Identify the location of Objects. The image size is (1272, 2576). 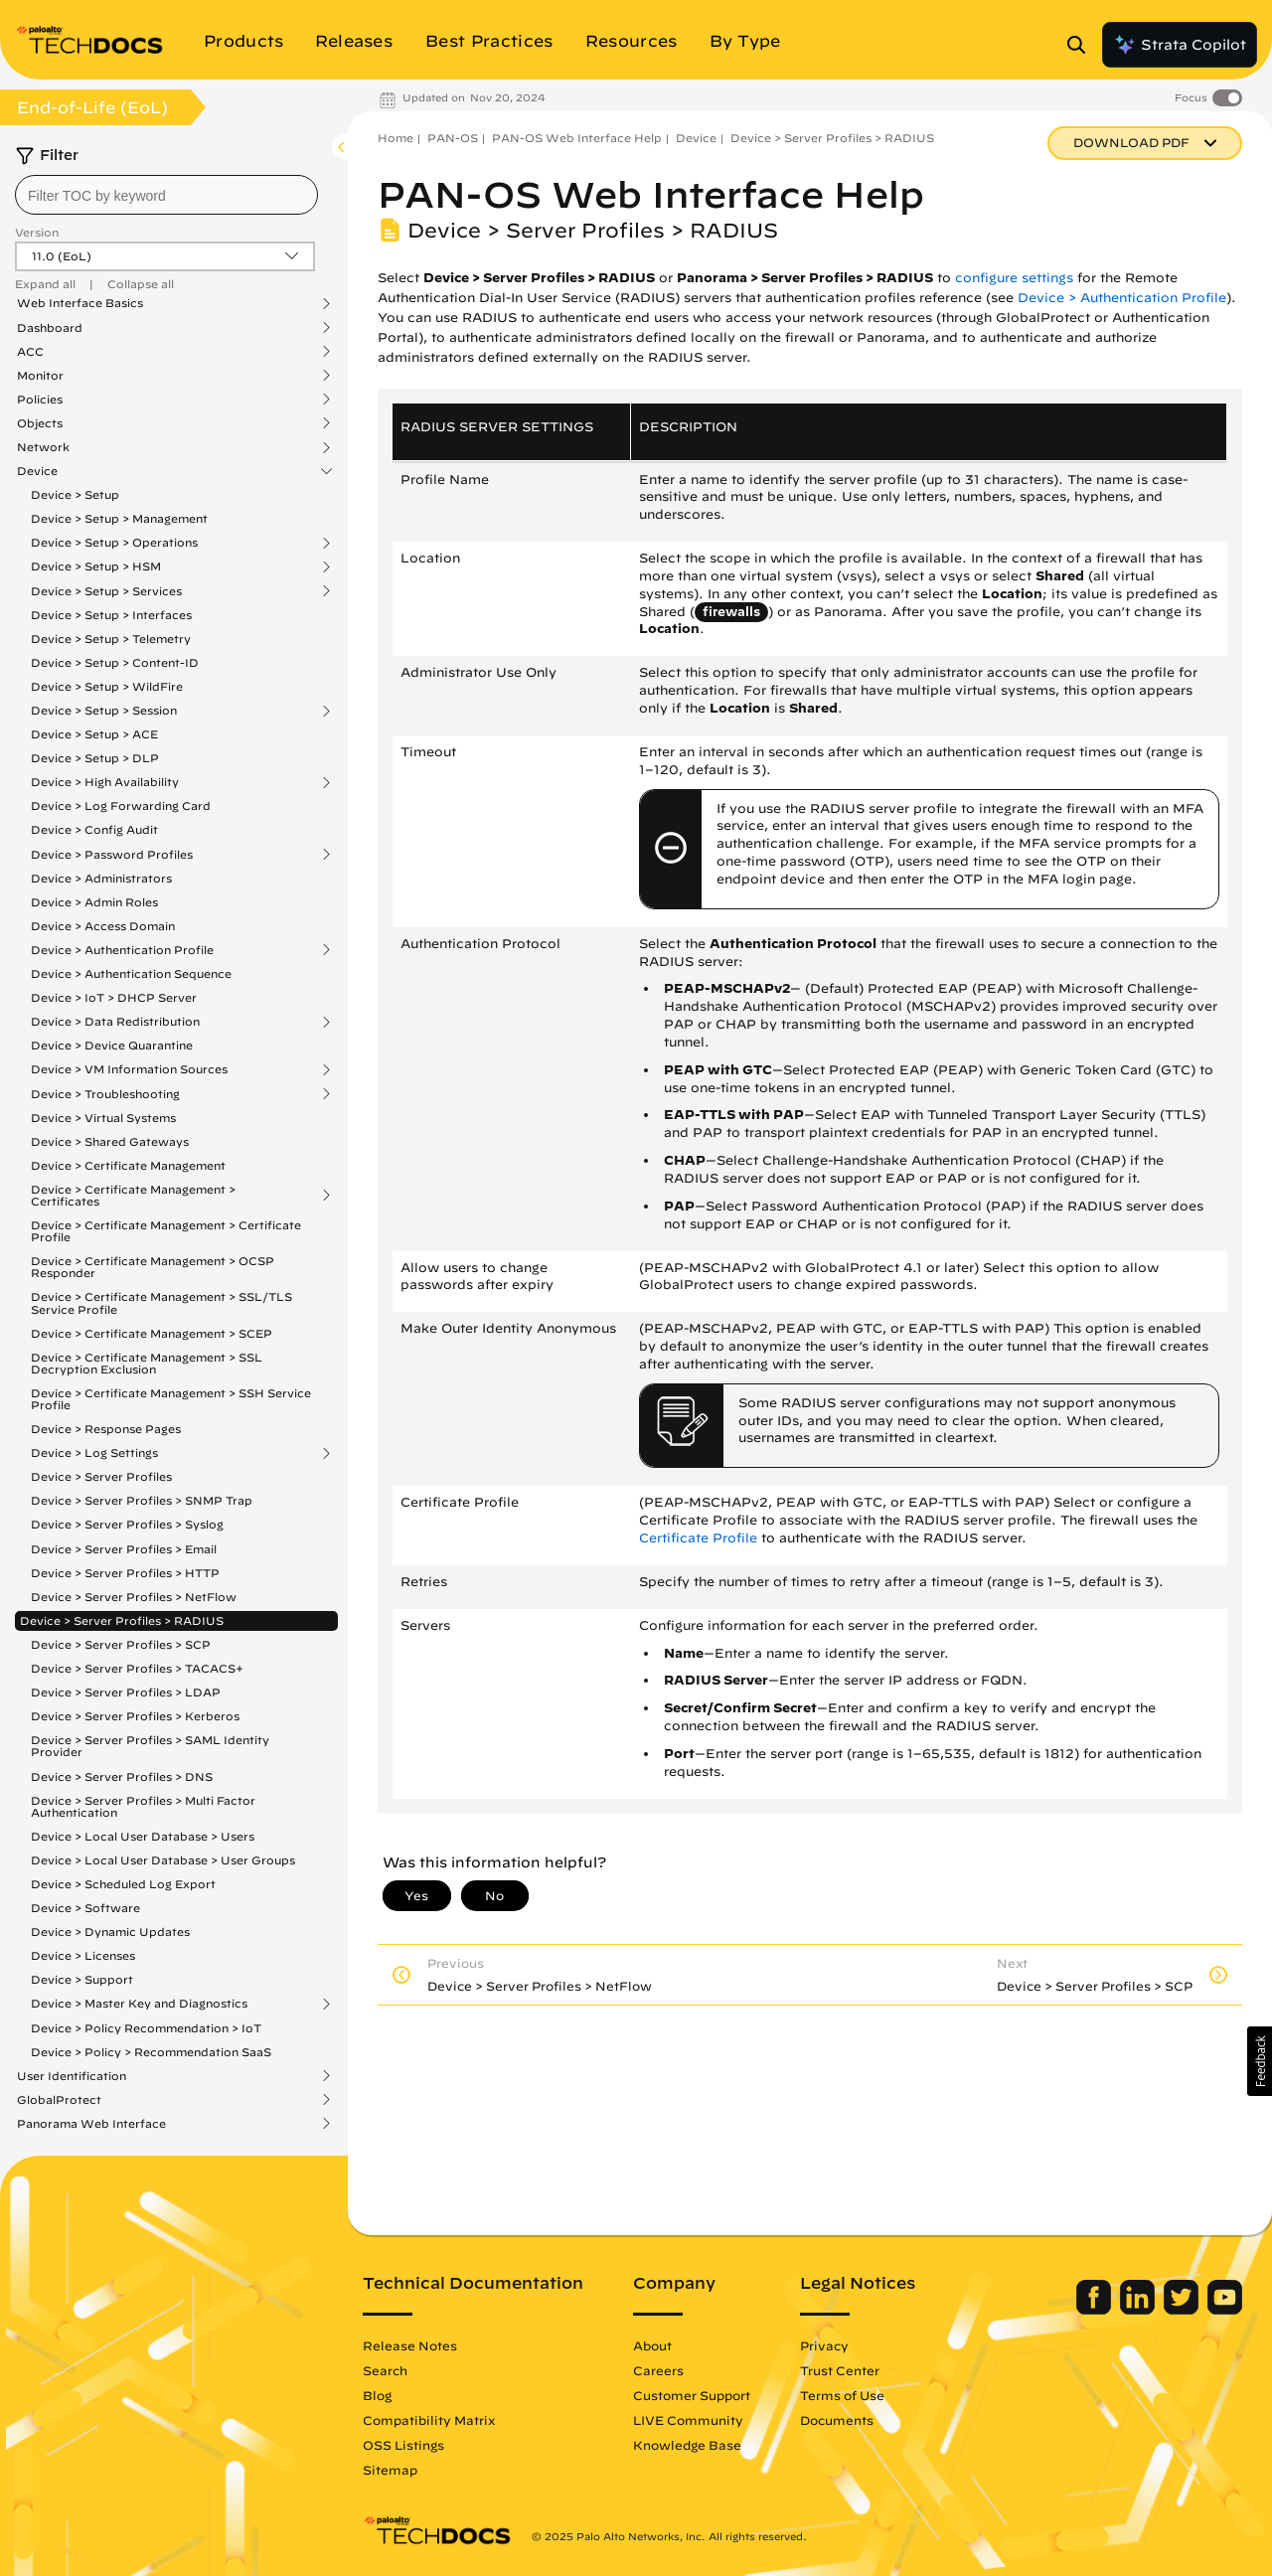
(40, 423).